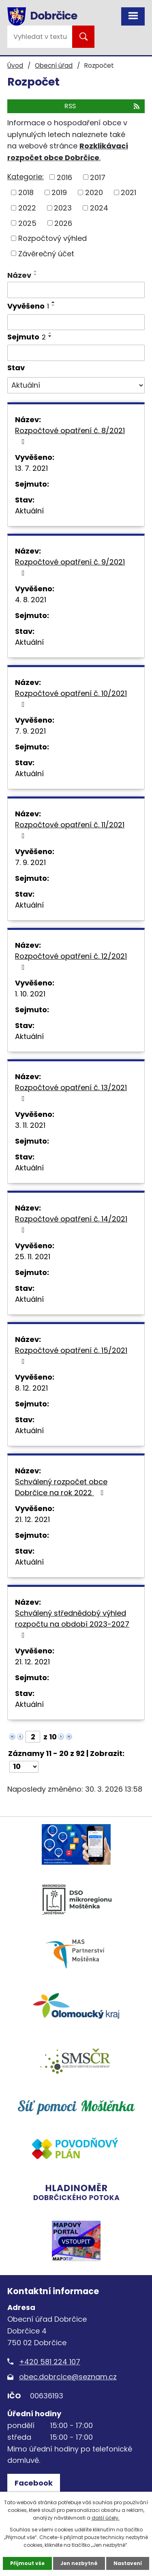  Describe the element at coordinates (46, 253) in the screenshot. I see `Závěrečný účet` at that location.